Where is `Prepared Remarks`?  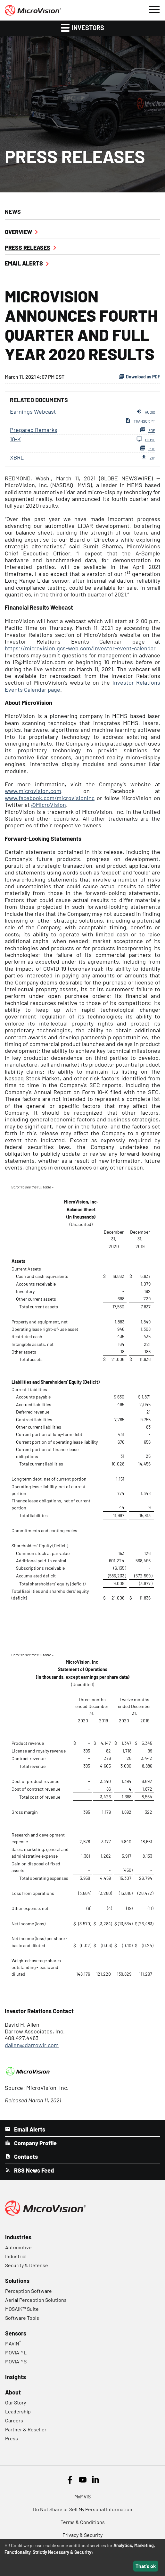 Prepared Remarks is located at coordinates (33, 429).